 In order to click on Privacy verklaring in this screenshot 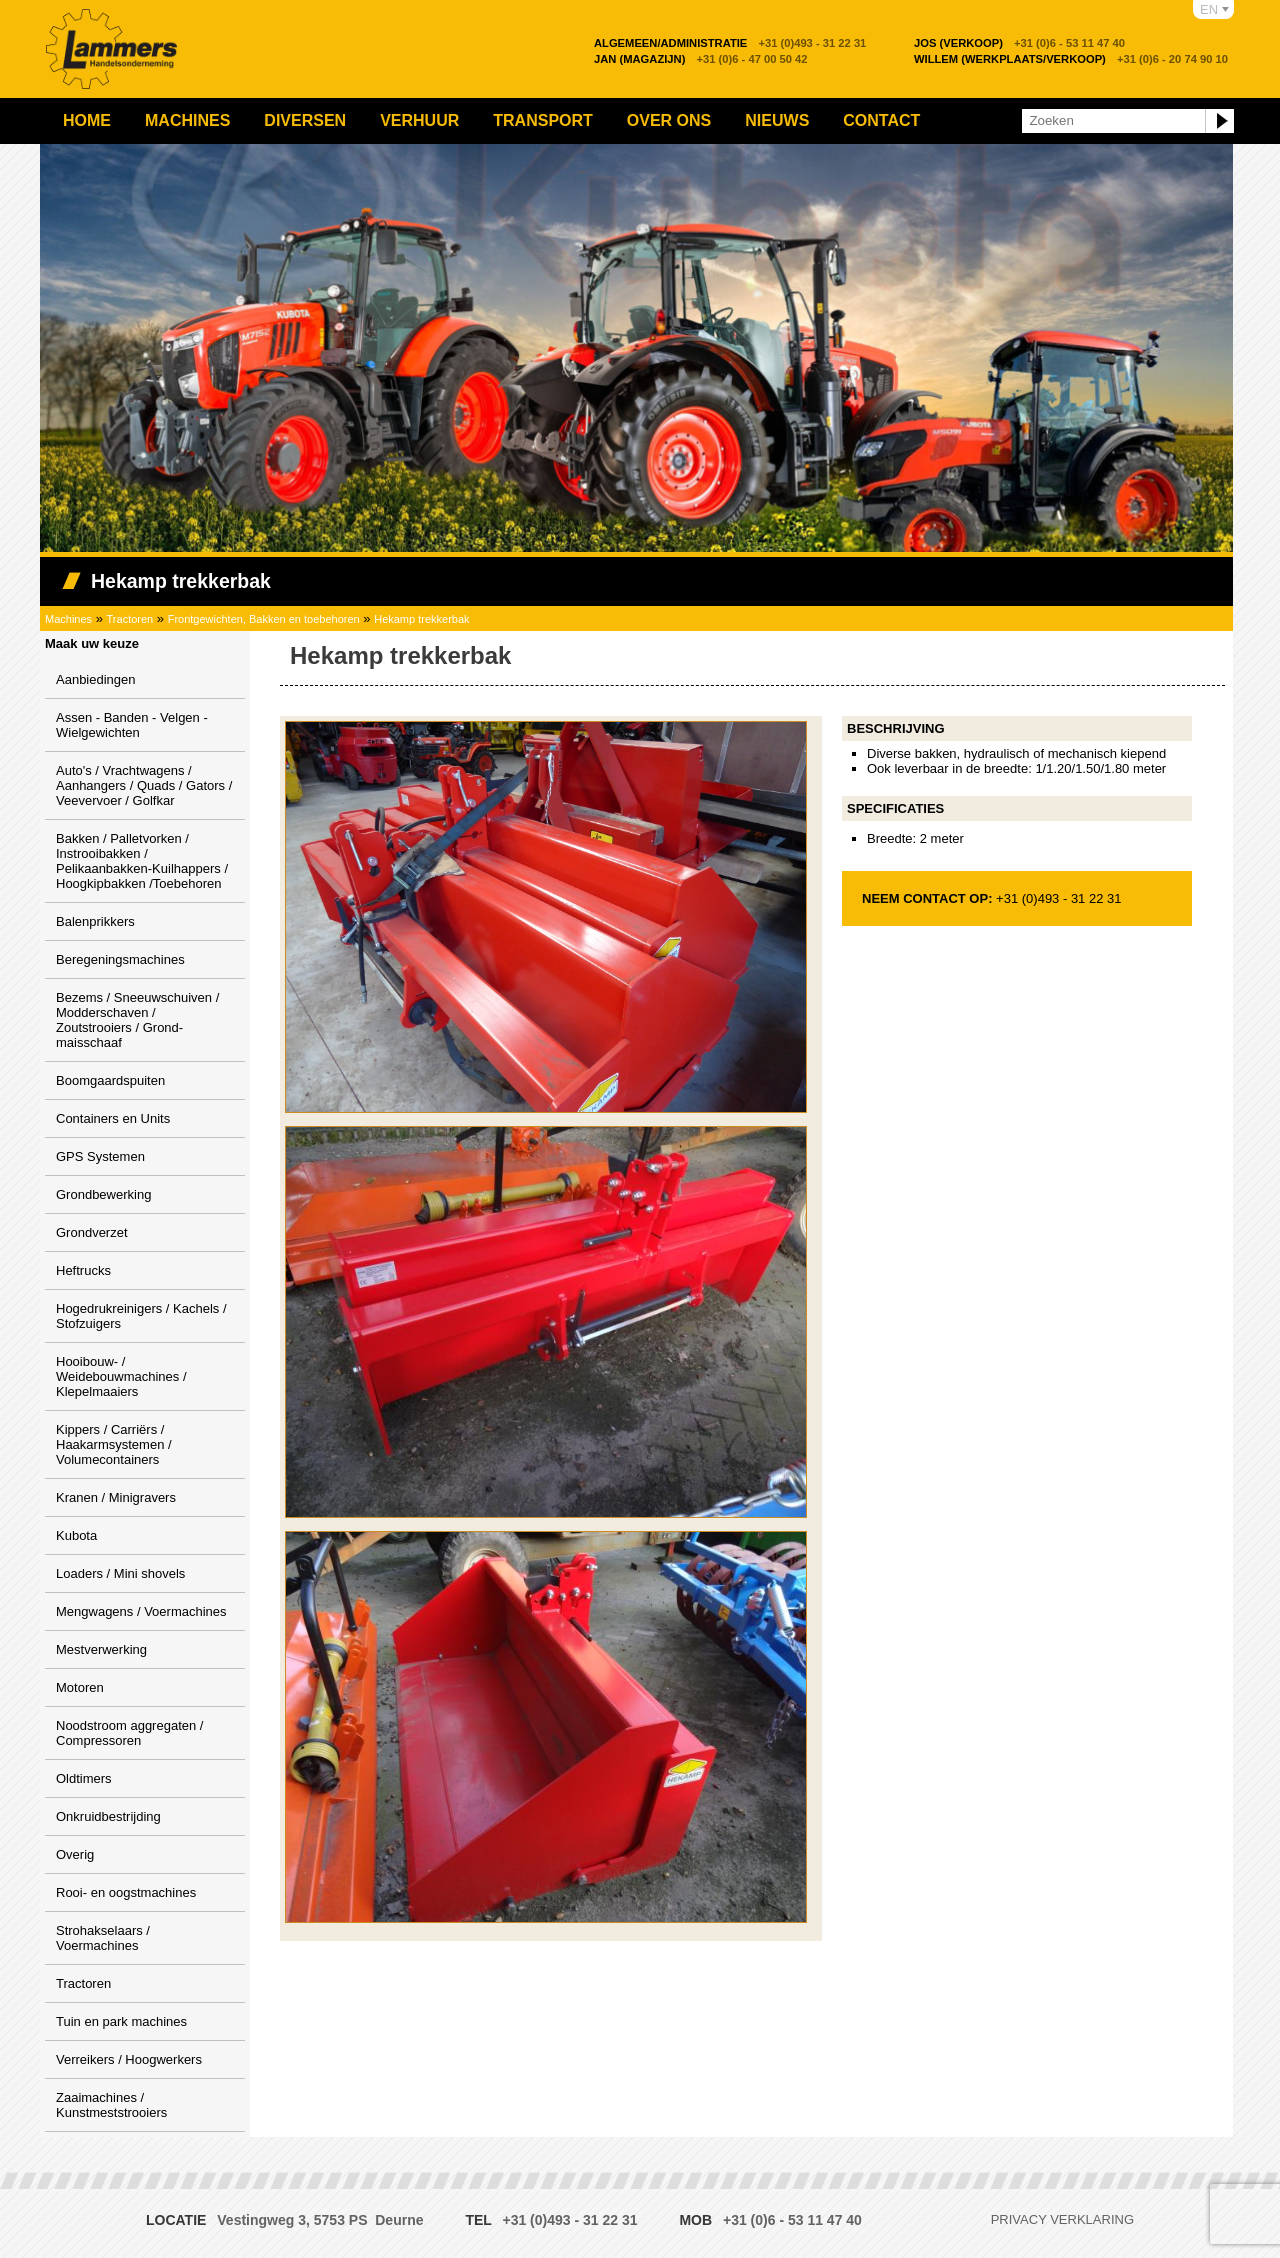, I will do `click(1062, 2219)`.